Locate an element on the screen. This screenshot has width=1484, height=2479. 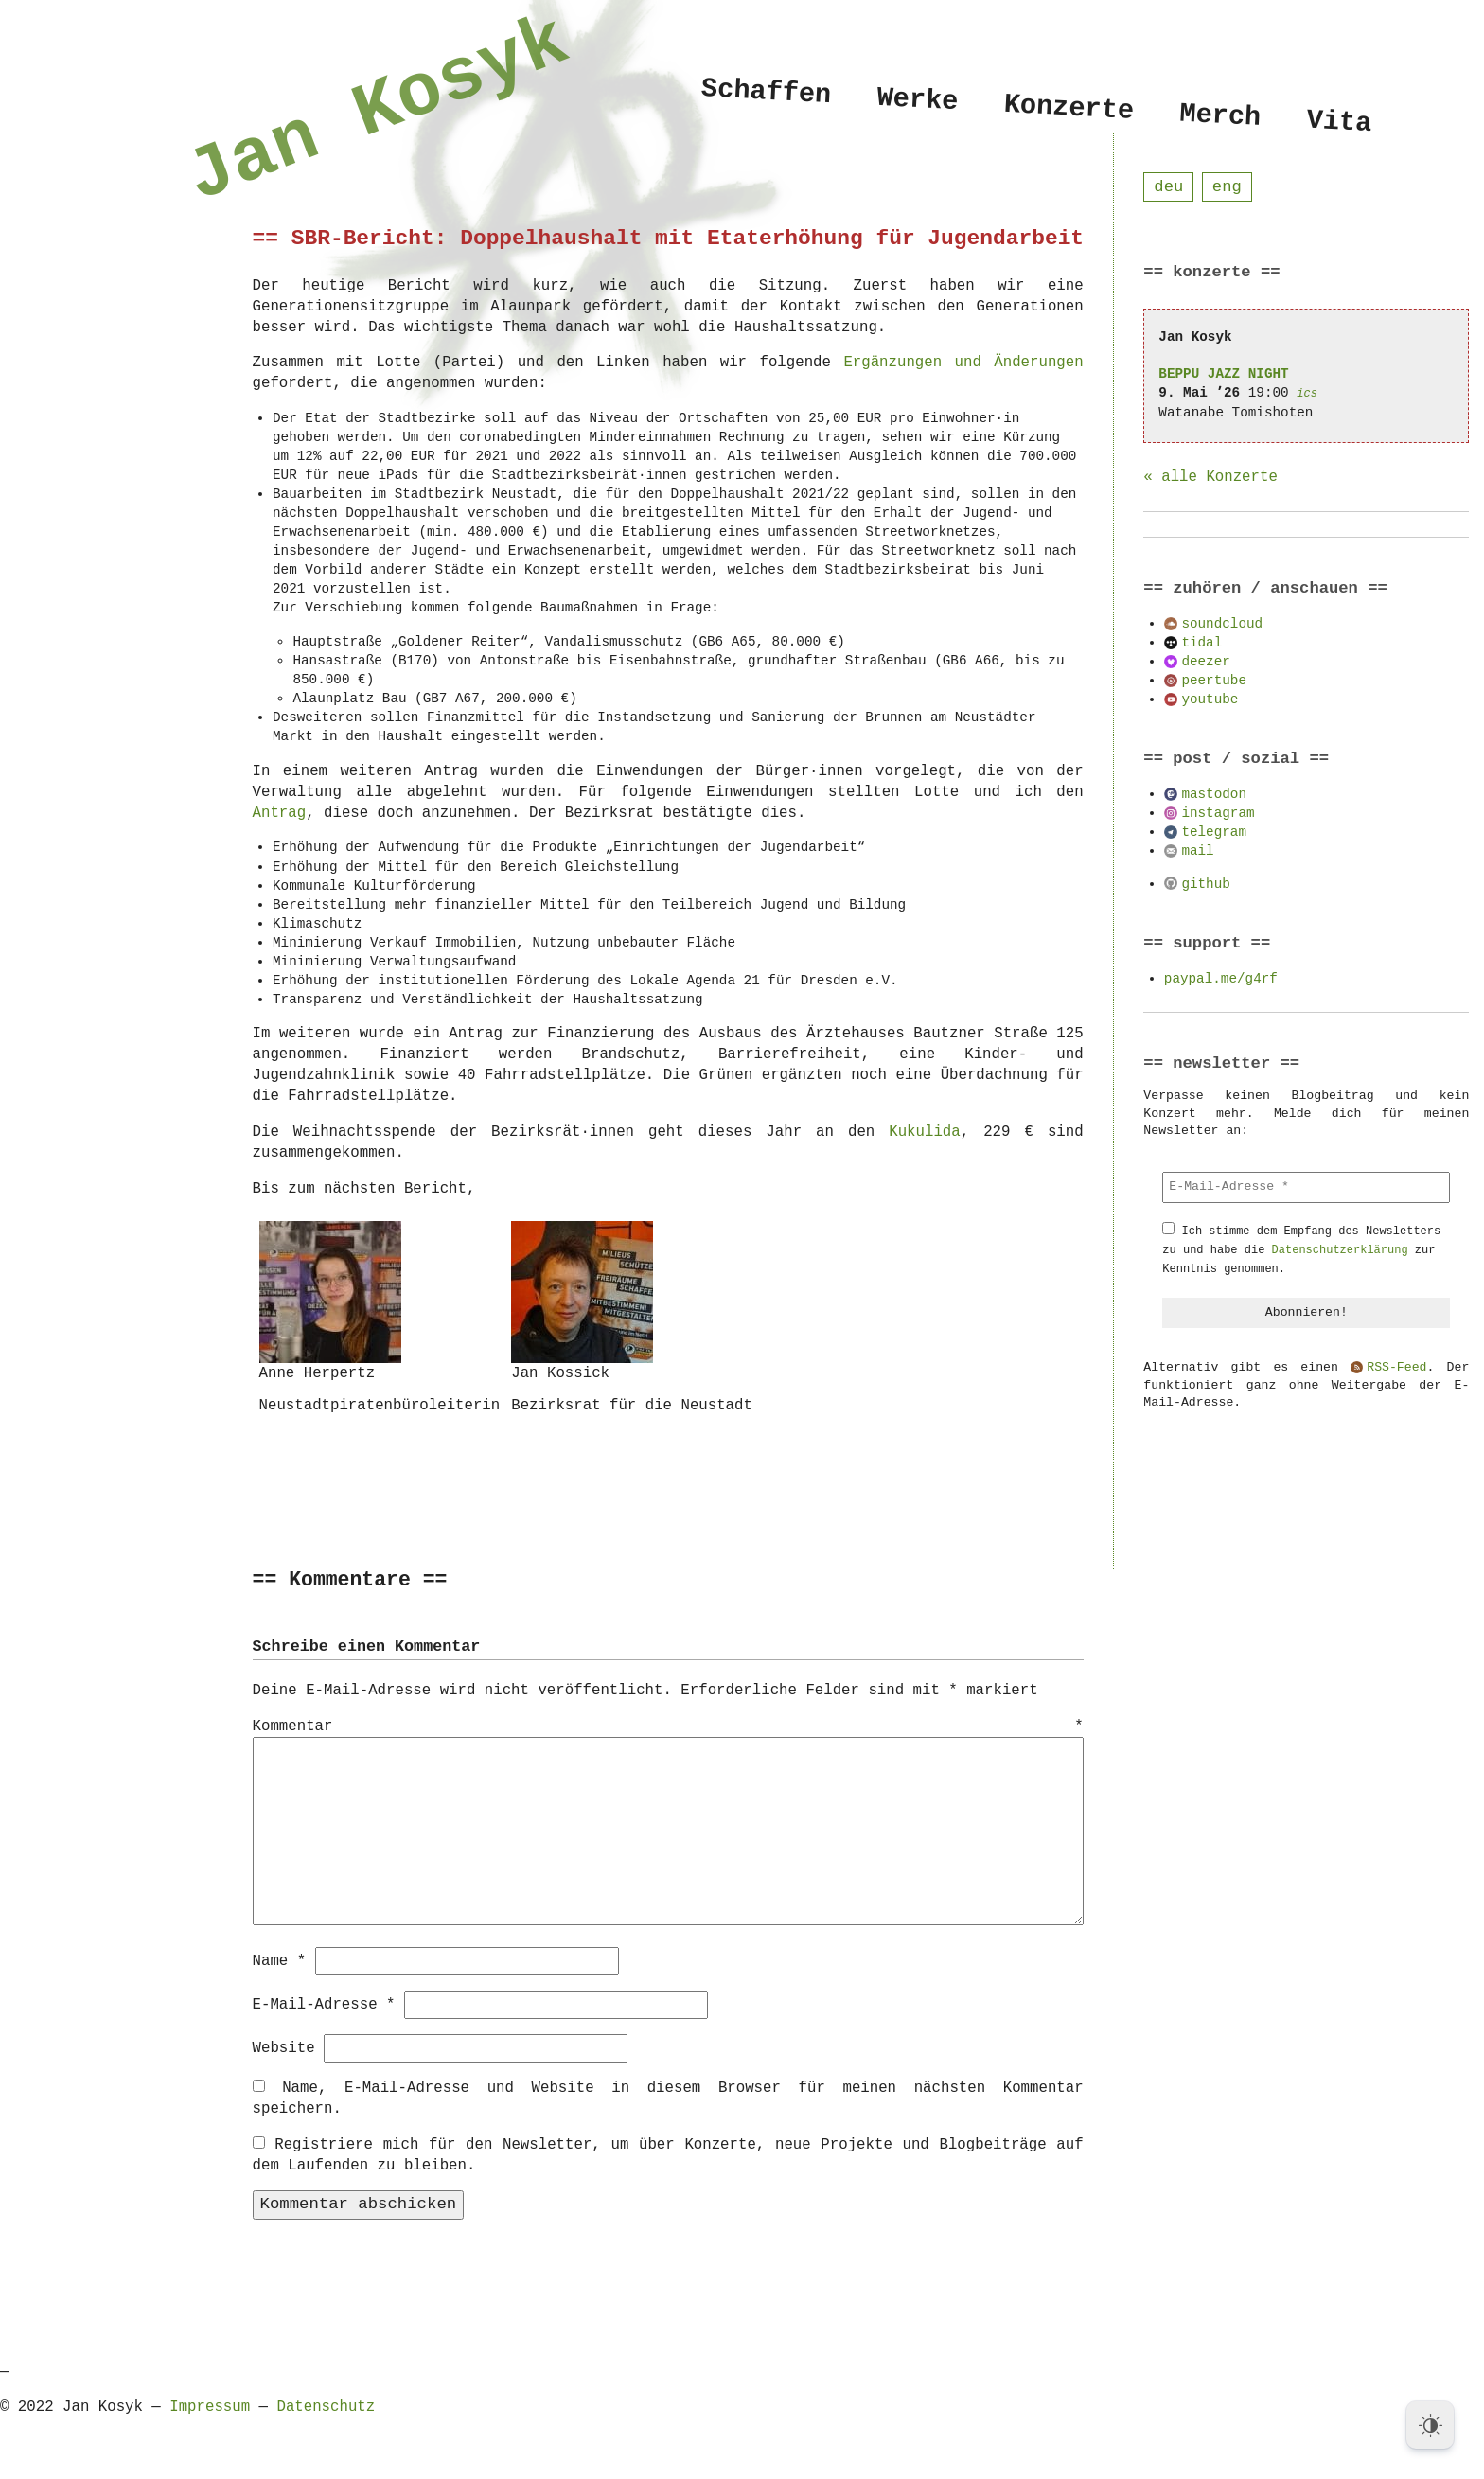
mail is located at coordinates (1197, 851).